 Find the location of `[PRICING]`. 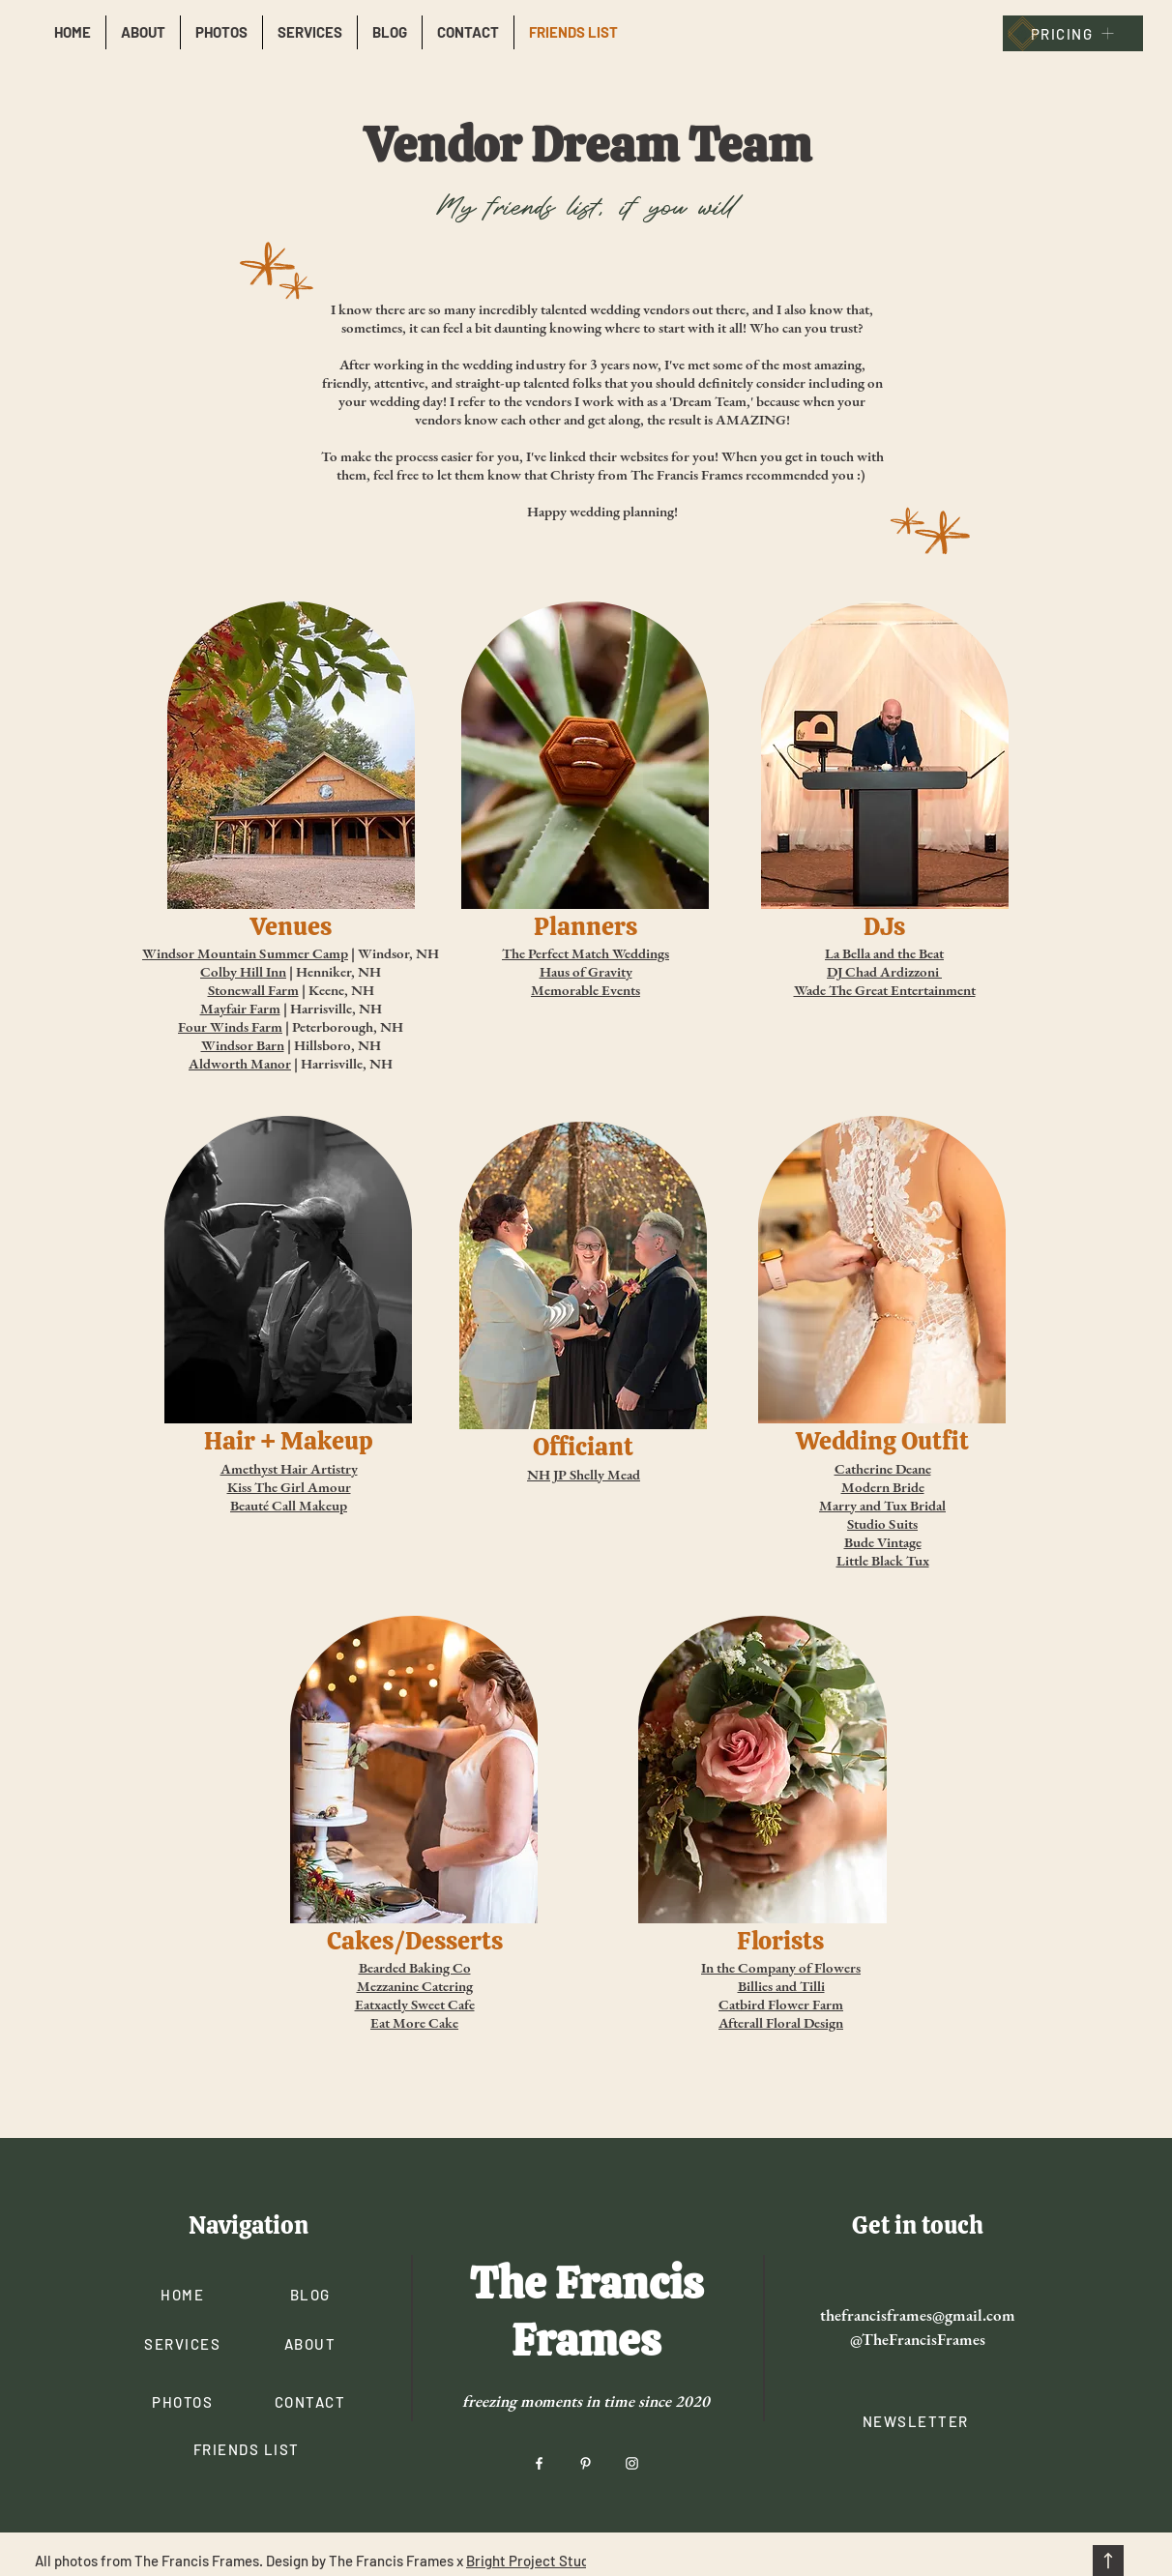

[PRICING] is located at coordinates (1073, 33).